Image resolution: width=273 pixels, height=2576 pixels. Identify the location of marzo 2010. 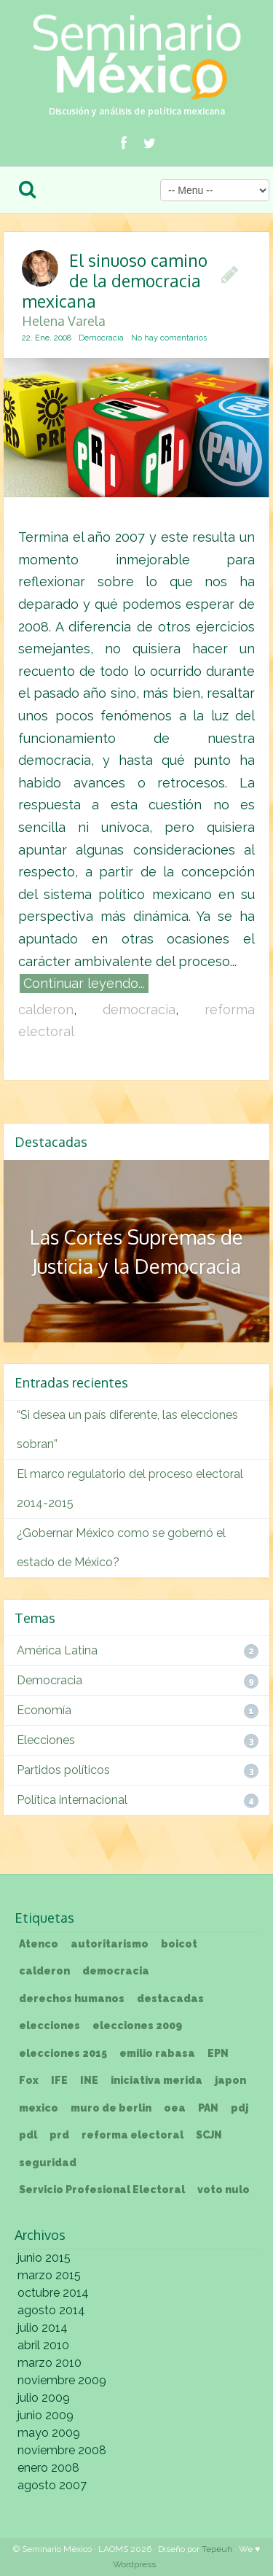
(49, 2363).